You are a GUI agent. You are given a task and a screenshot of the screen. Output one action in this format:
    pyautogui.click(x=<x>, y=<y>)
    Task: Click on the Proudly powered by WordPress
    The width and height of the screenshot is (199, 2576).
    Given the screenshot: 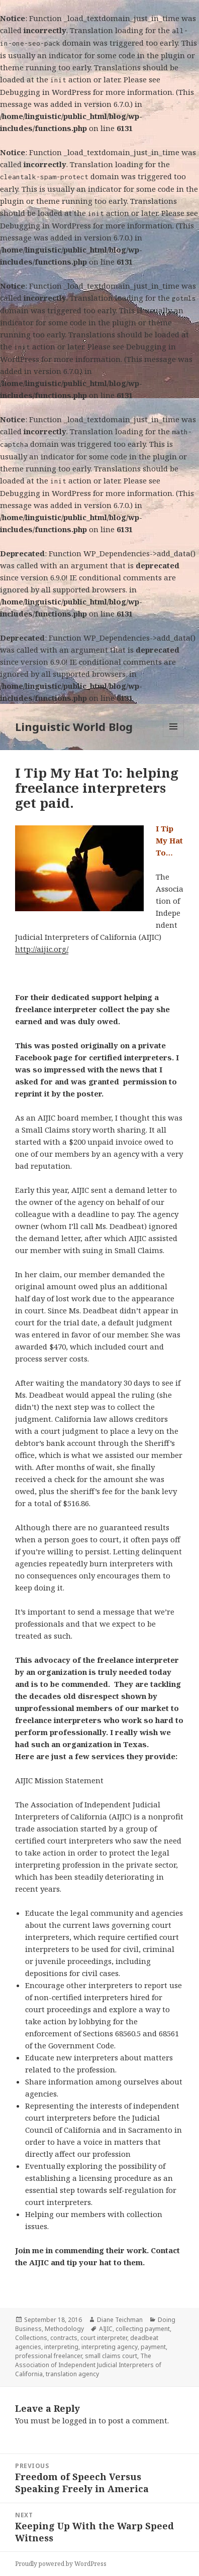 What is the action you would take?
    pyautogui.click(x=61, y=2563)
    